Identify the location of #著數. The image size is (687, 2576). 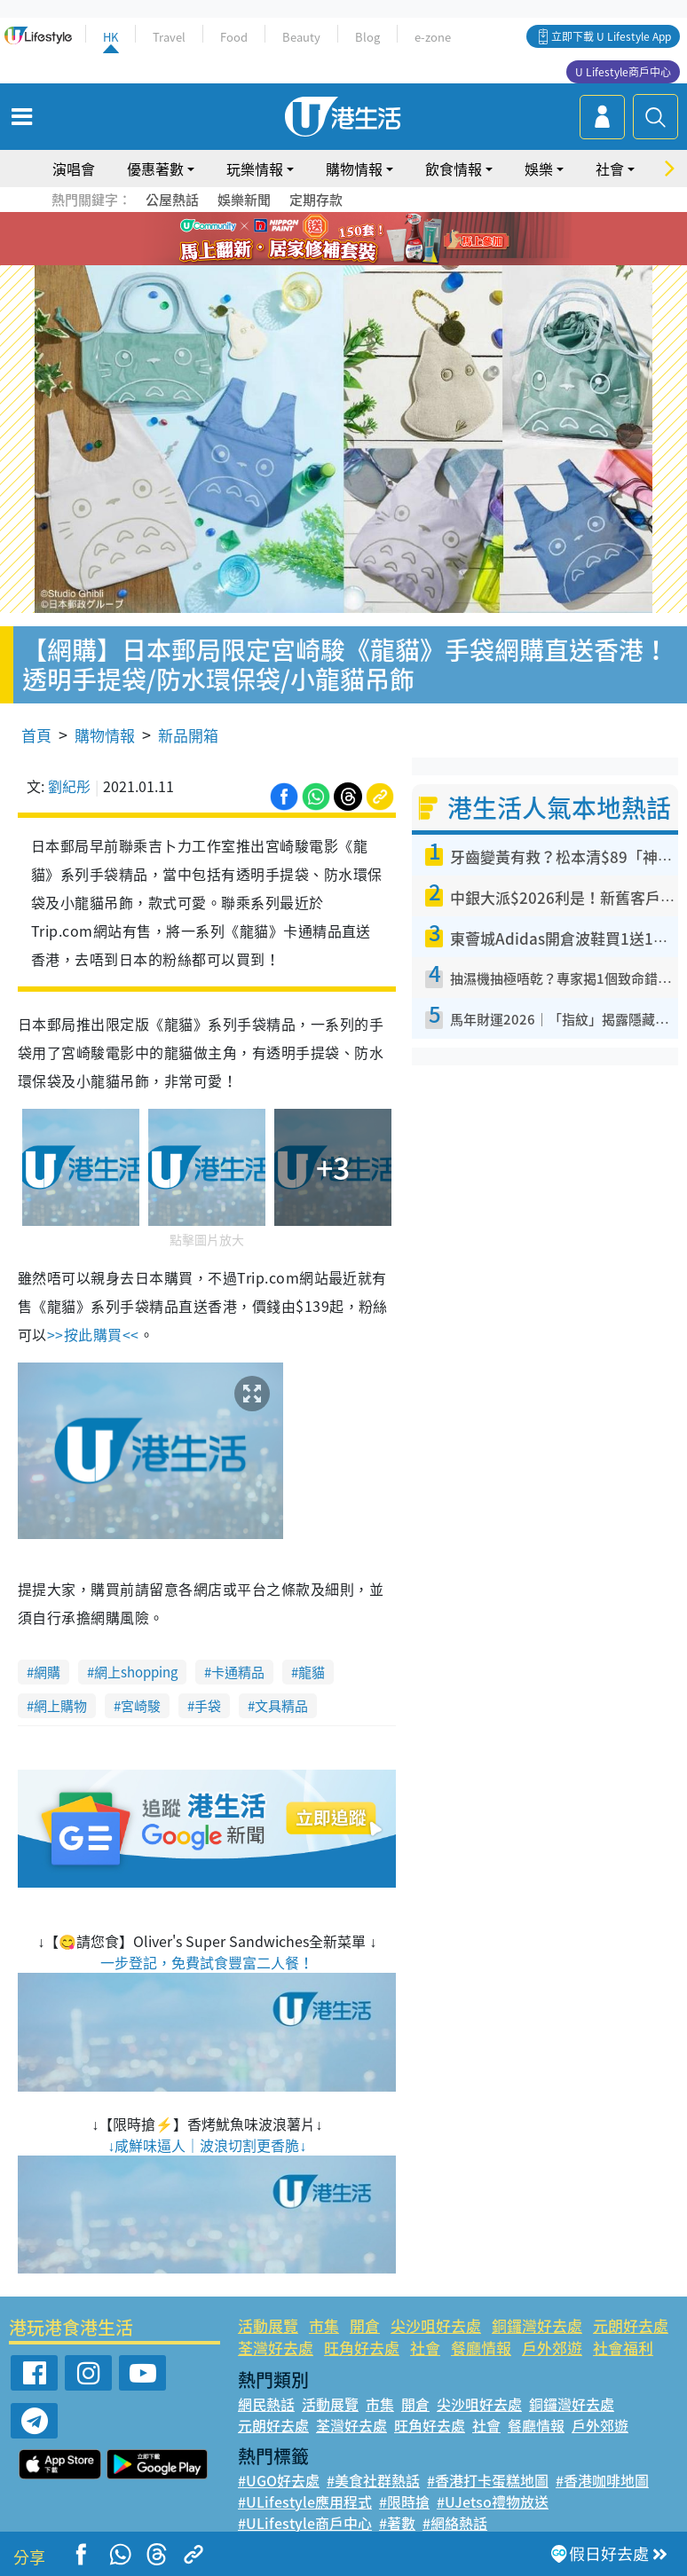
(397, 2522).